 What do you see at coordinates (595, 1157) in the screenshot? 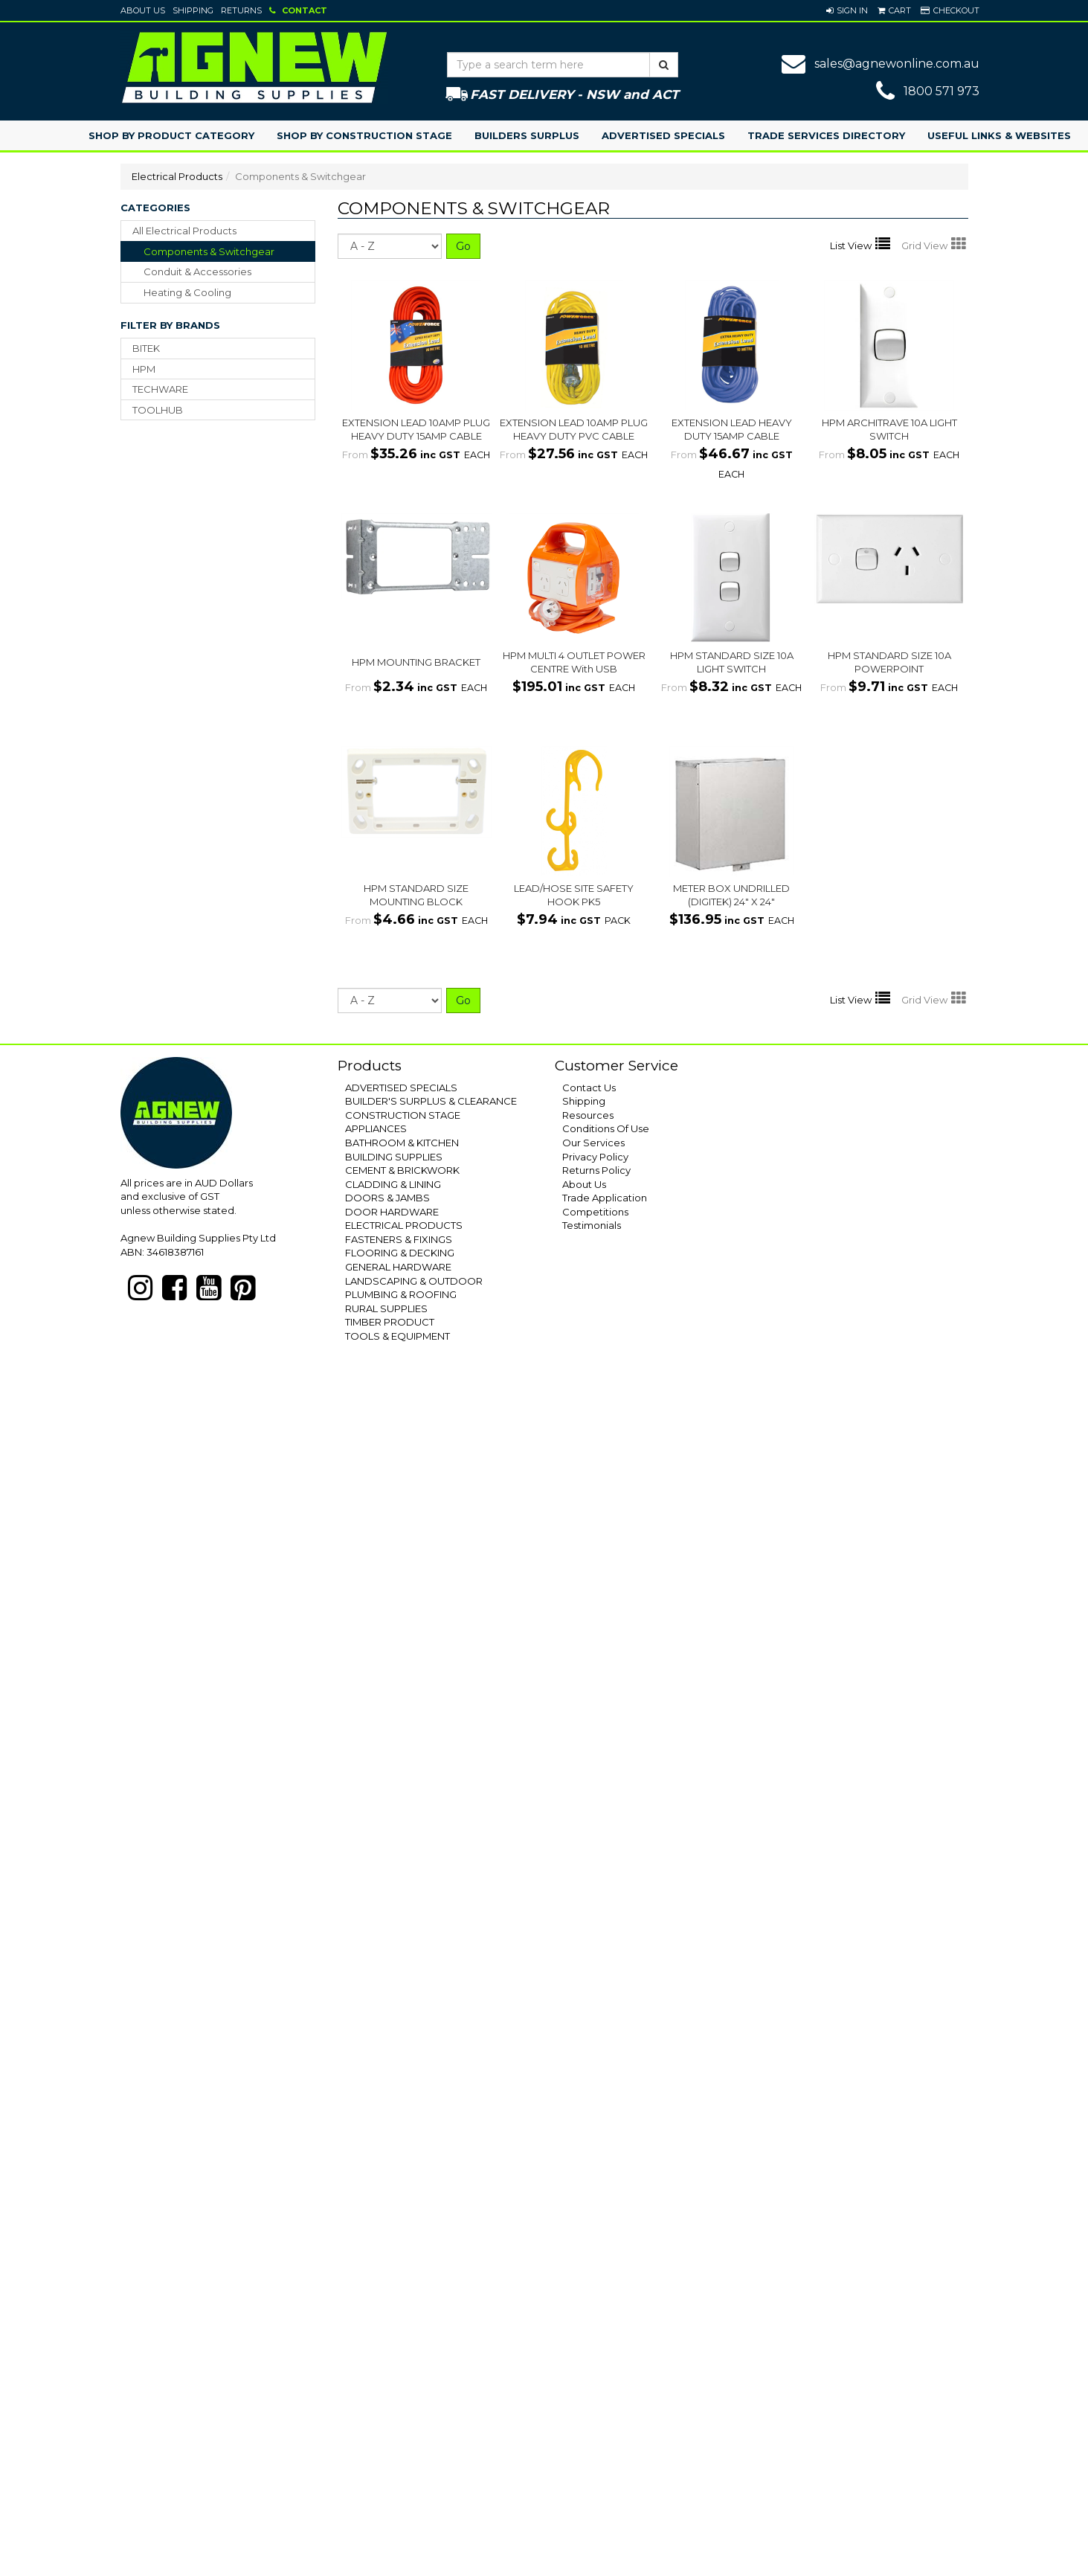
I see `Privacy Policy` at bounding box center [595, 1157].